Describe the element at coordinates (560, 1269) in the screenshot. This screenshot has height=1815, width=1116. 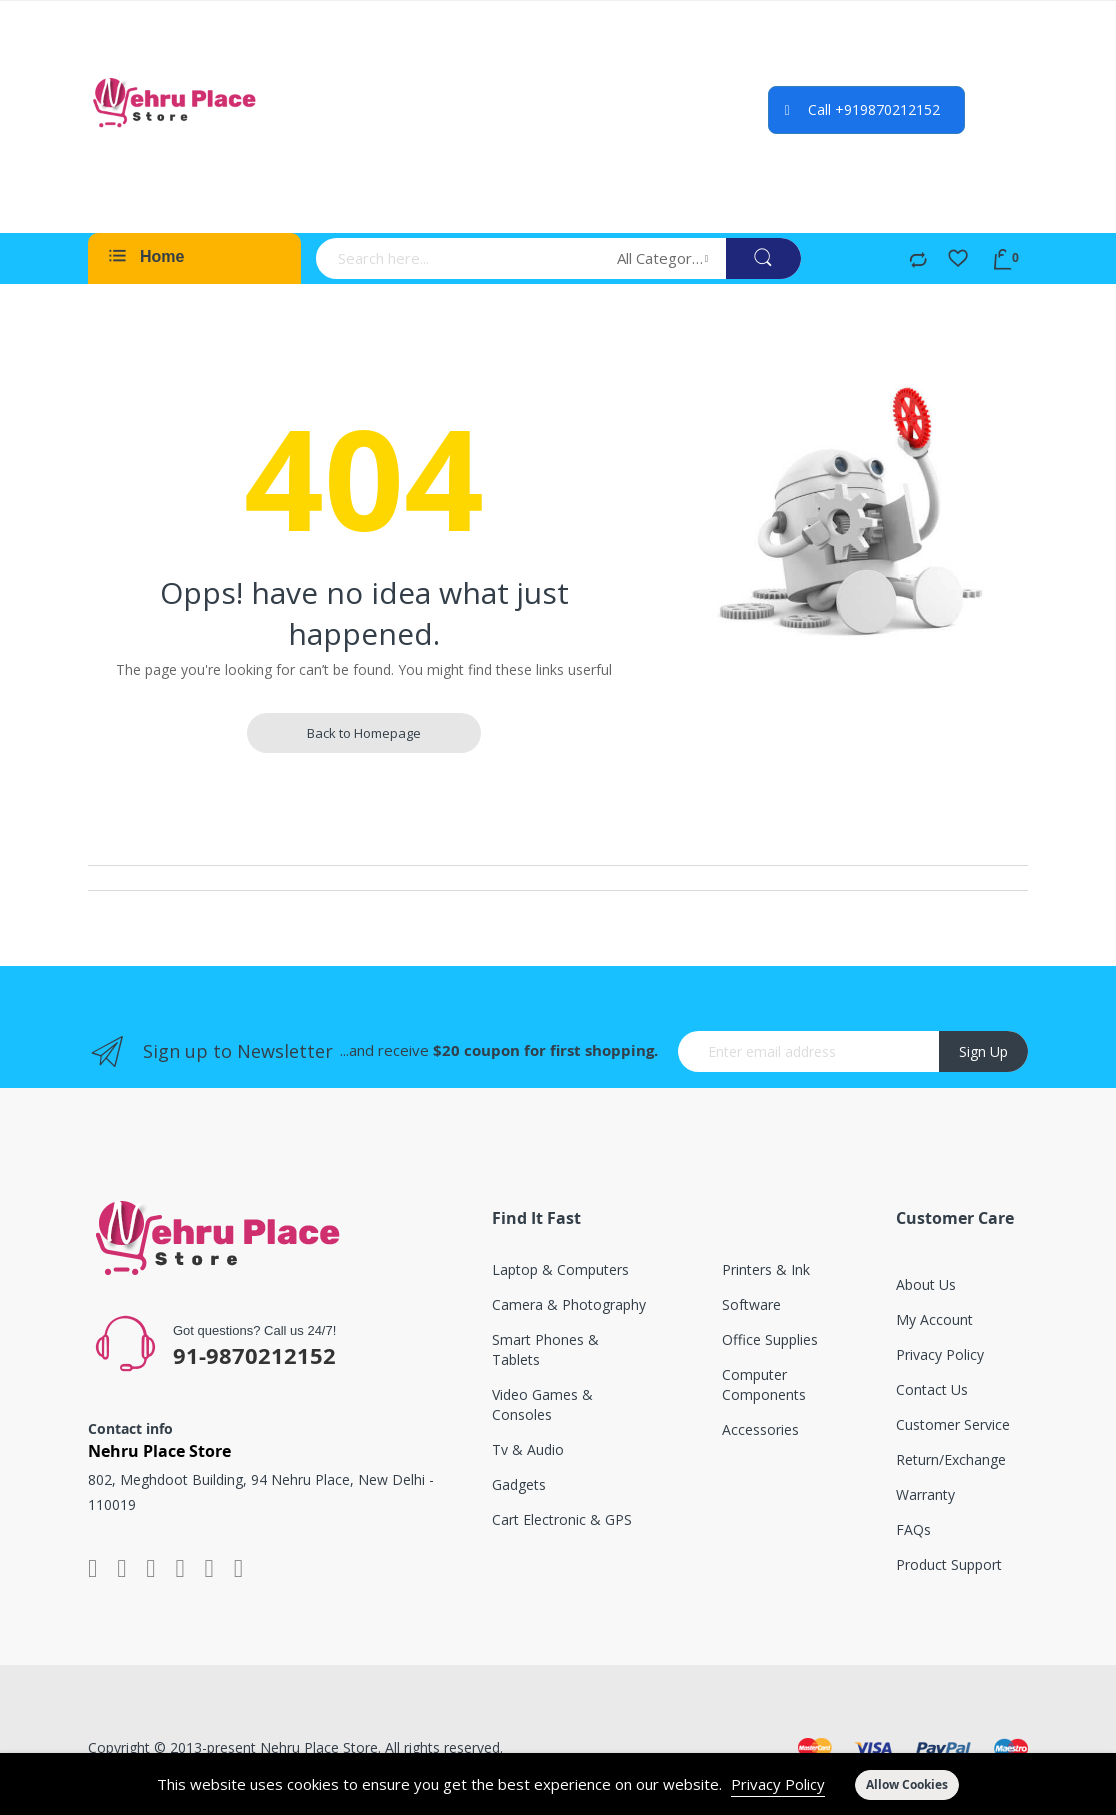
I see `Laptop & computers` at that location.